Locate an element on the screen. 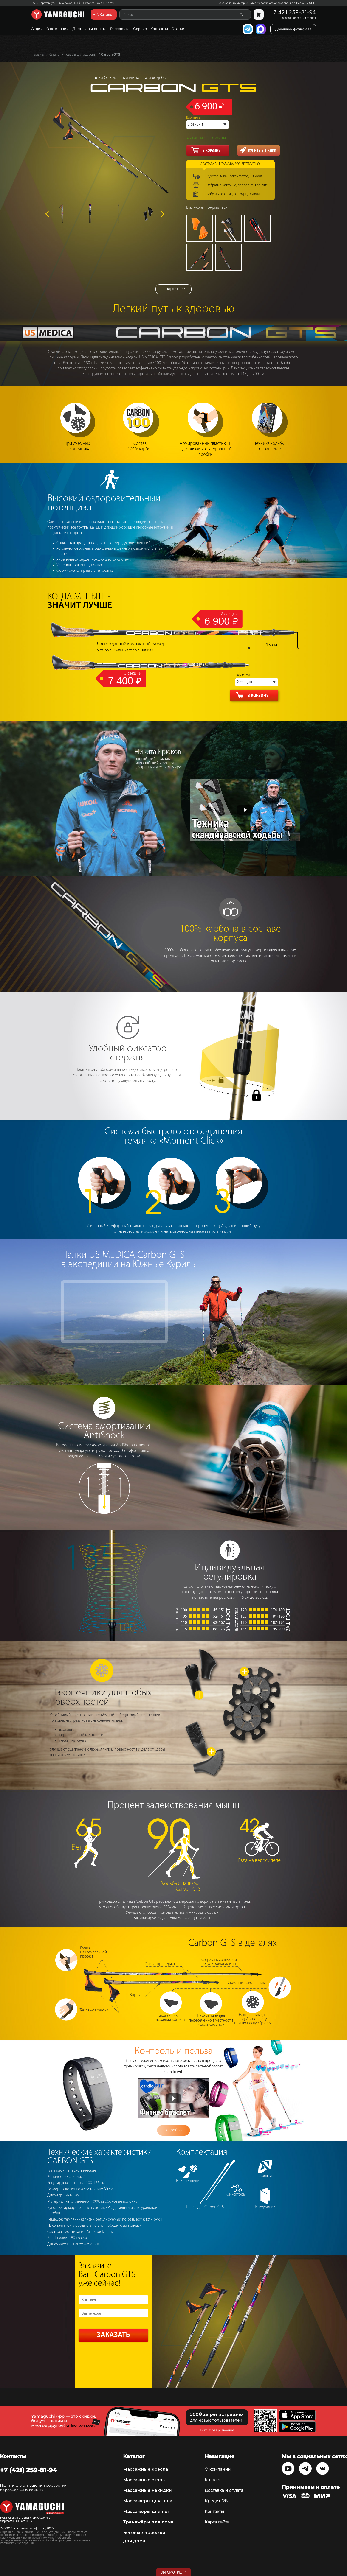 The height and width of the screenshot is (2576, 347). Карта сайта is located at coordinates (217, 2522).